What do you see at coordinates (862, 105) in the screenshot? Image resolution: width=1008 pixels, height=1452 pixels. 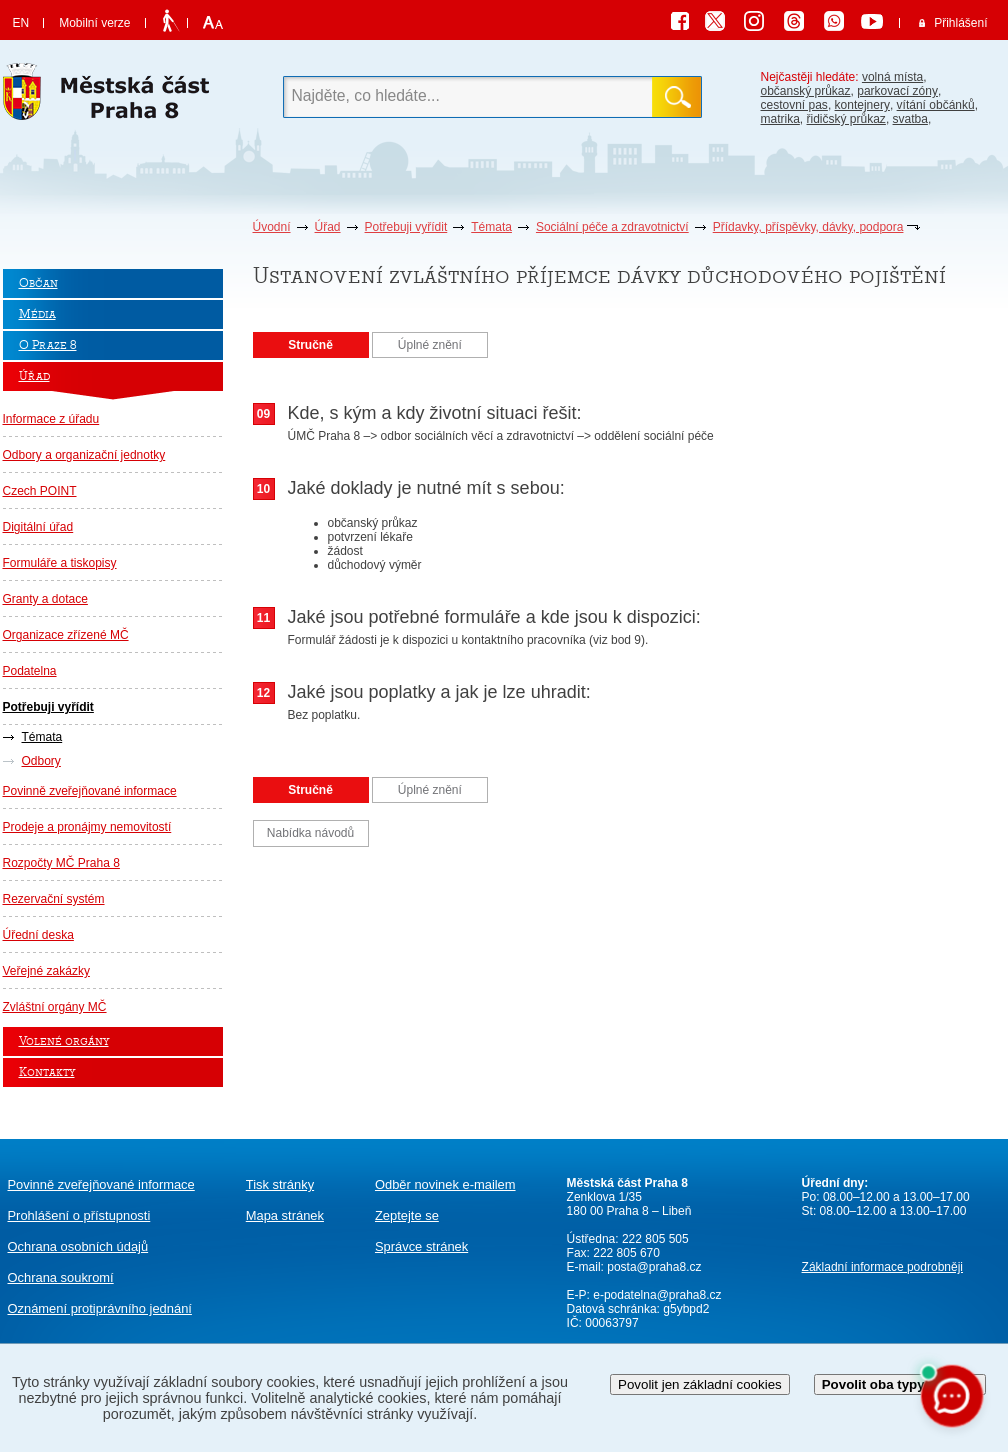 I see `kontejnery` at bounding box center [862, 105].